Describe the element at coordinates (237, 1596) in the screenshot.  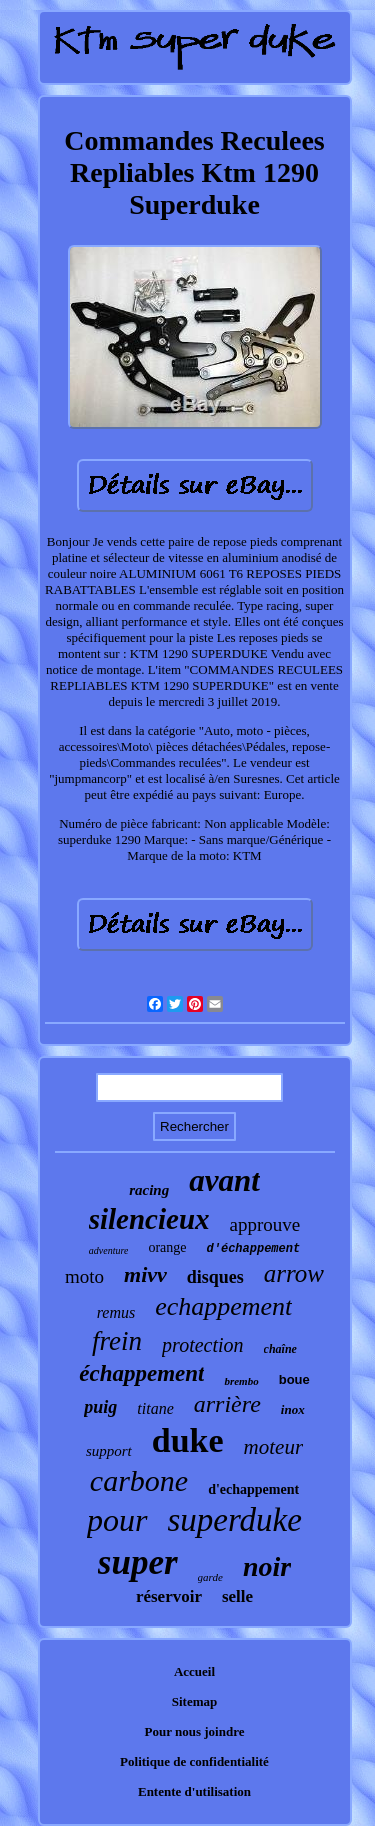
I see `selle` at that location.